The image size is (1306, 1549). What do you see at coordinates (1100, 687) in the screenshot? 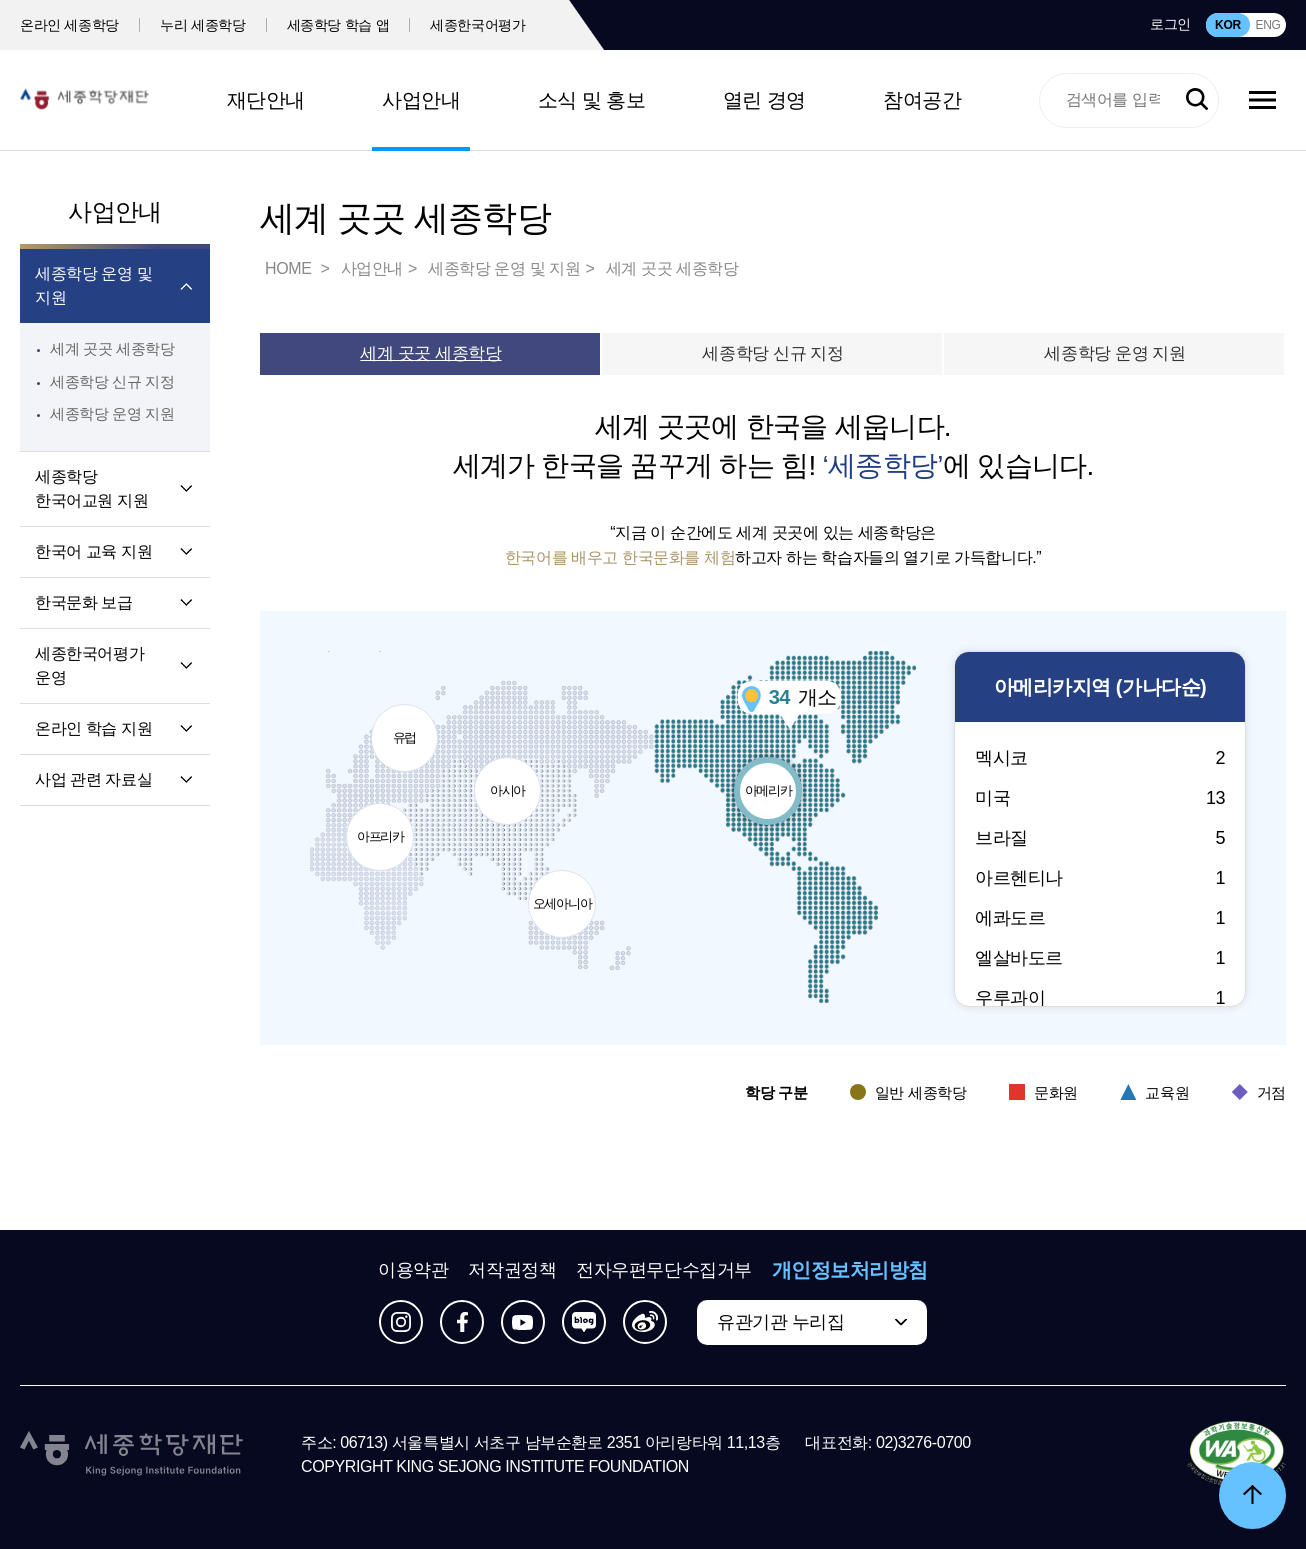
I see `지역 (가나다순)` at bounding box center [1100, 687].